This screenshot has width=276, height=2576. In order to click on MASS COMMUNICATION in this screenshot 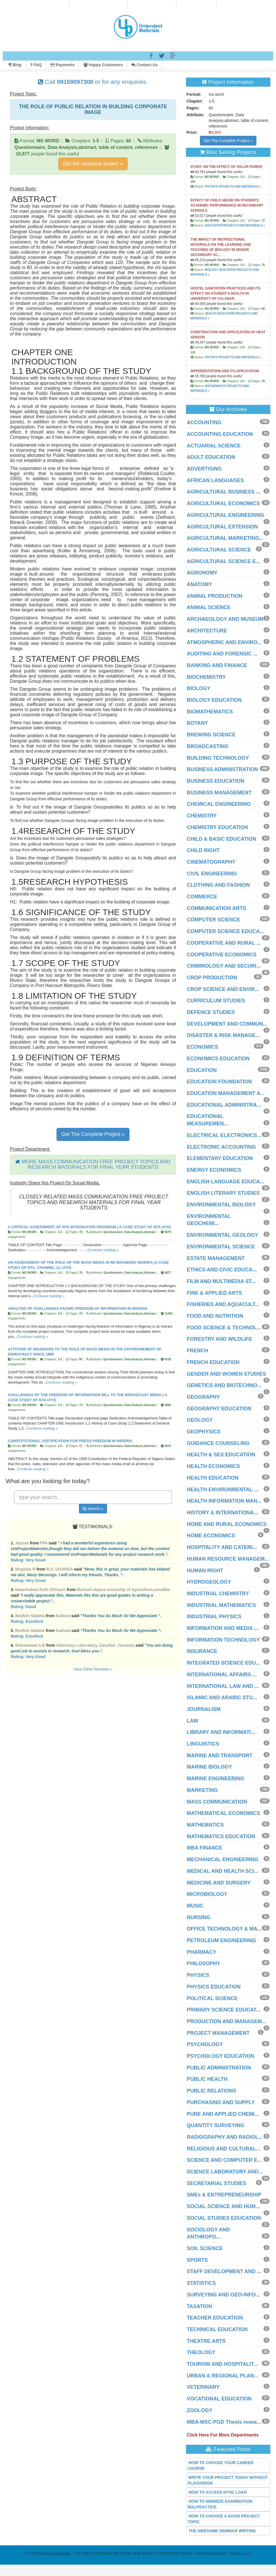, I will do `click(217, 1802)`.